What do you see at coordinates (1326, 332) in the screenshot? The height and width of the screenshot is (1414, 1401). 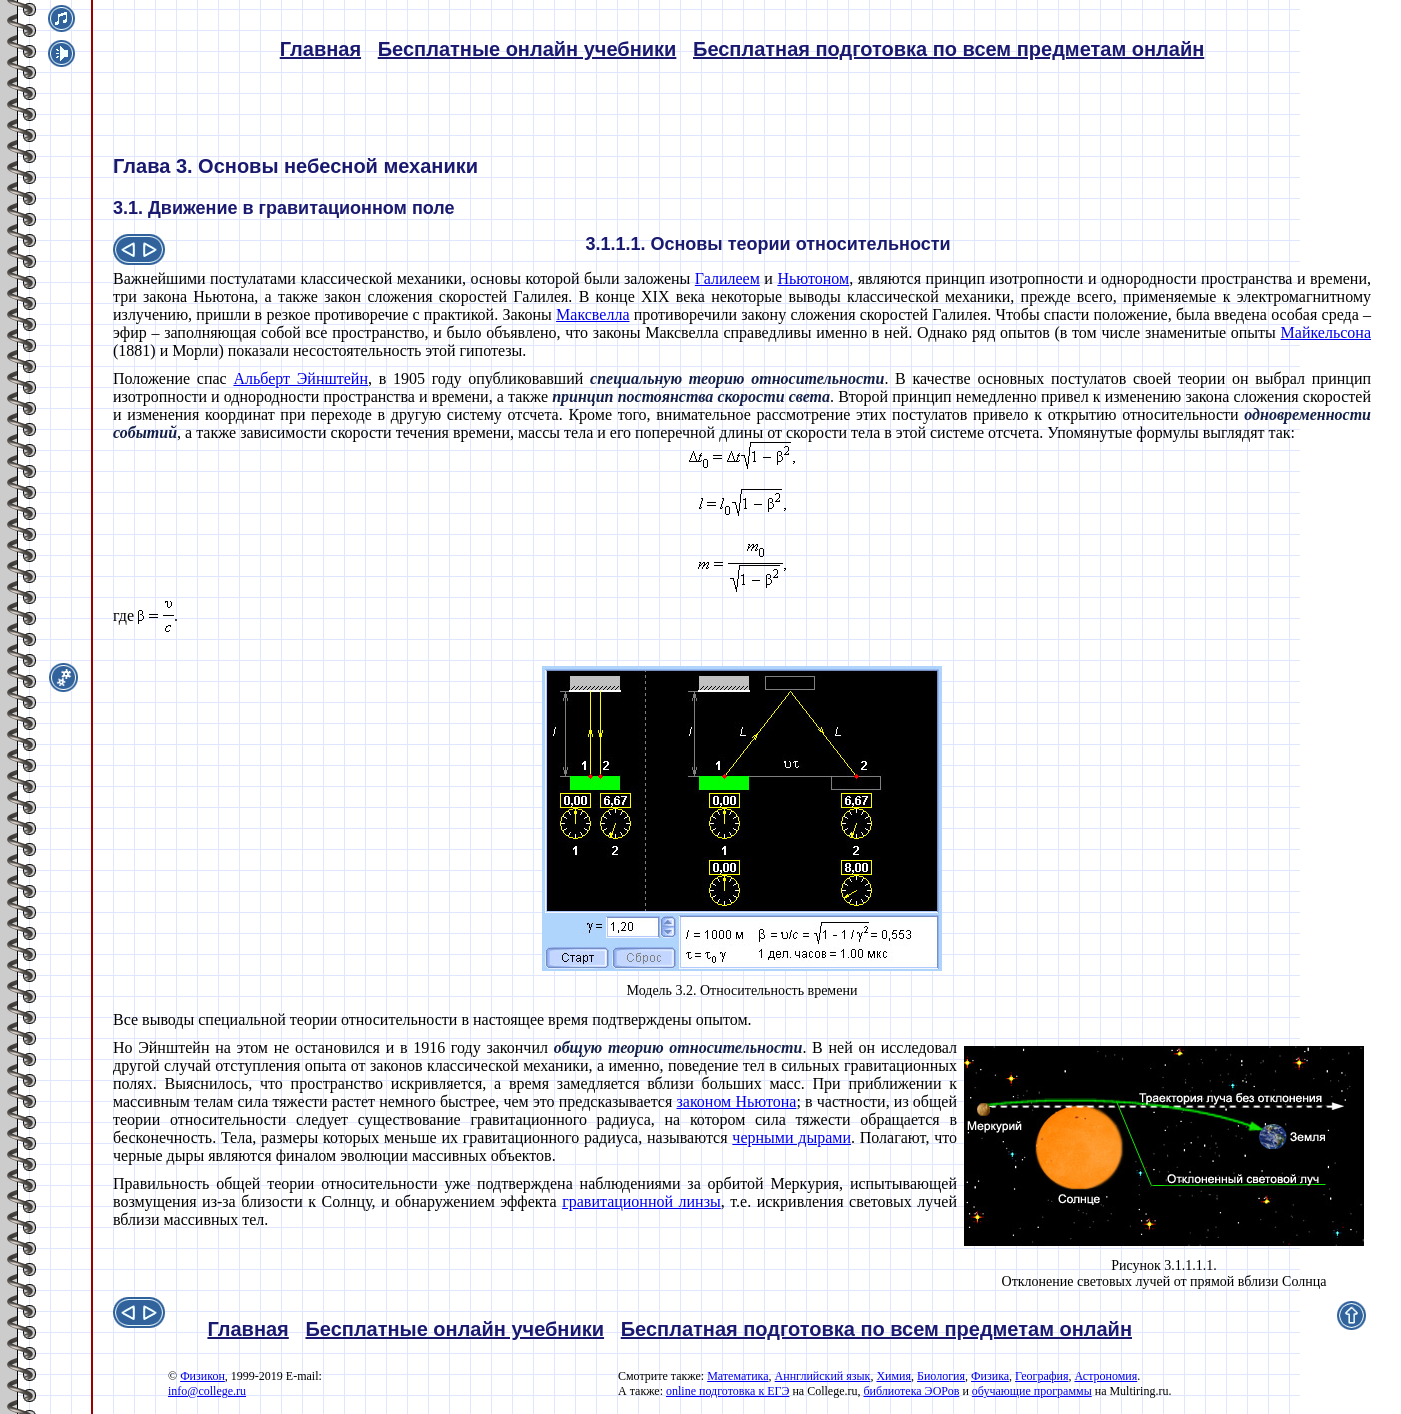 I see `Майкельсона` at bounding box center [1326, 332].